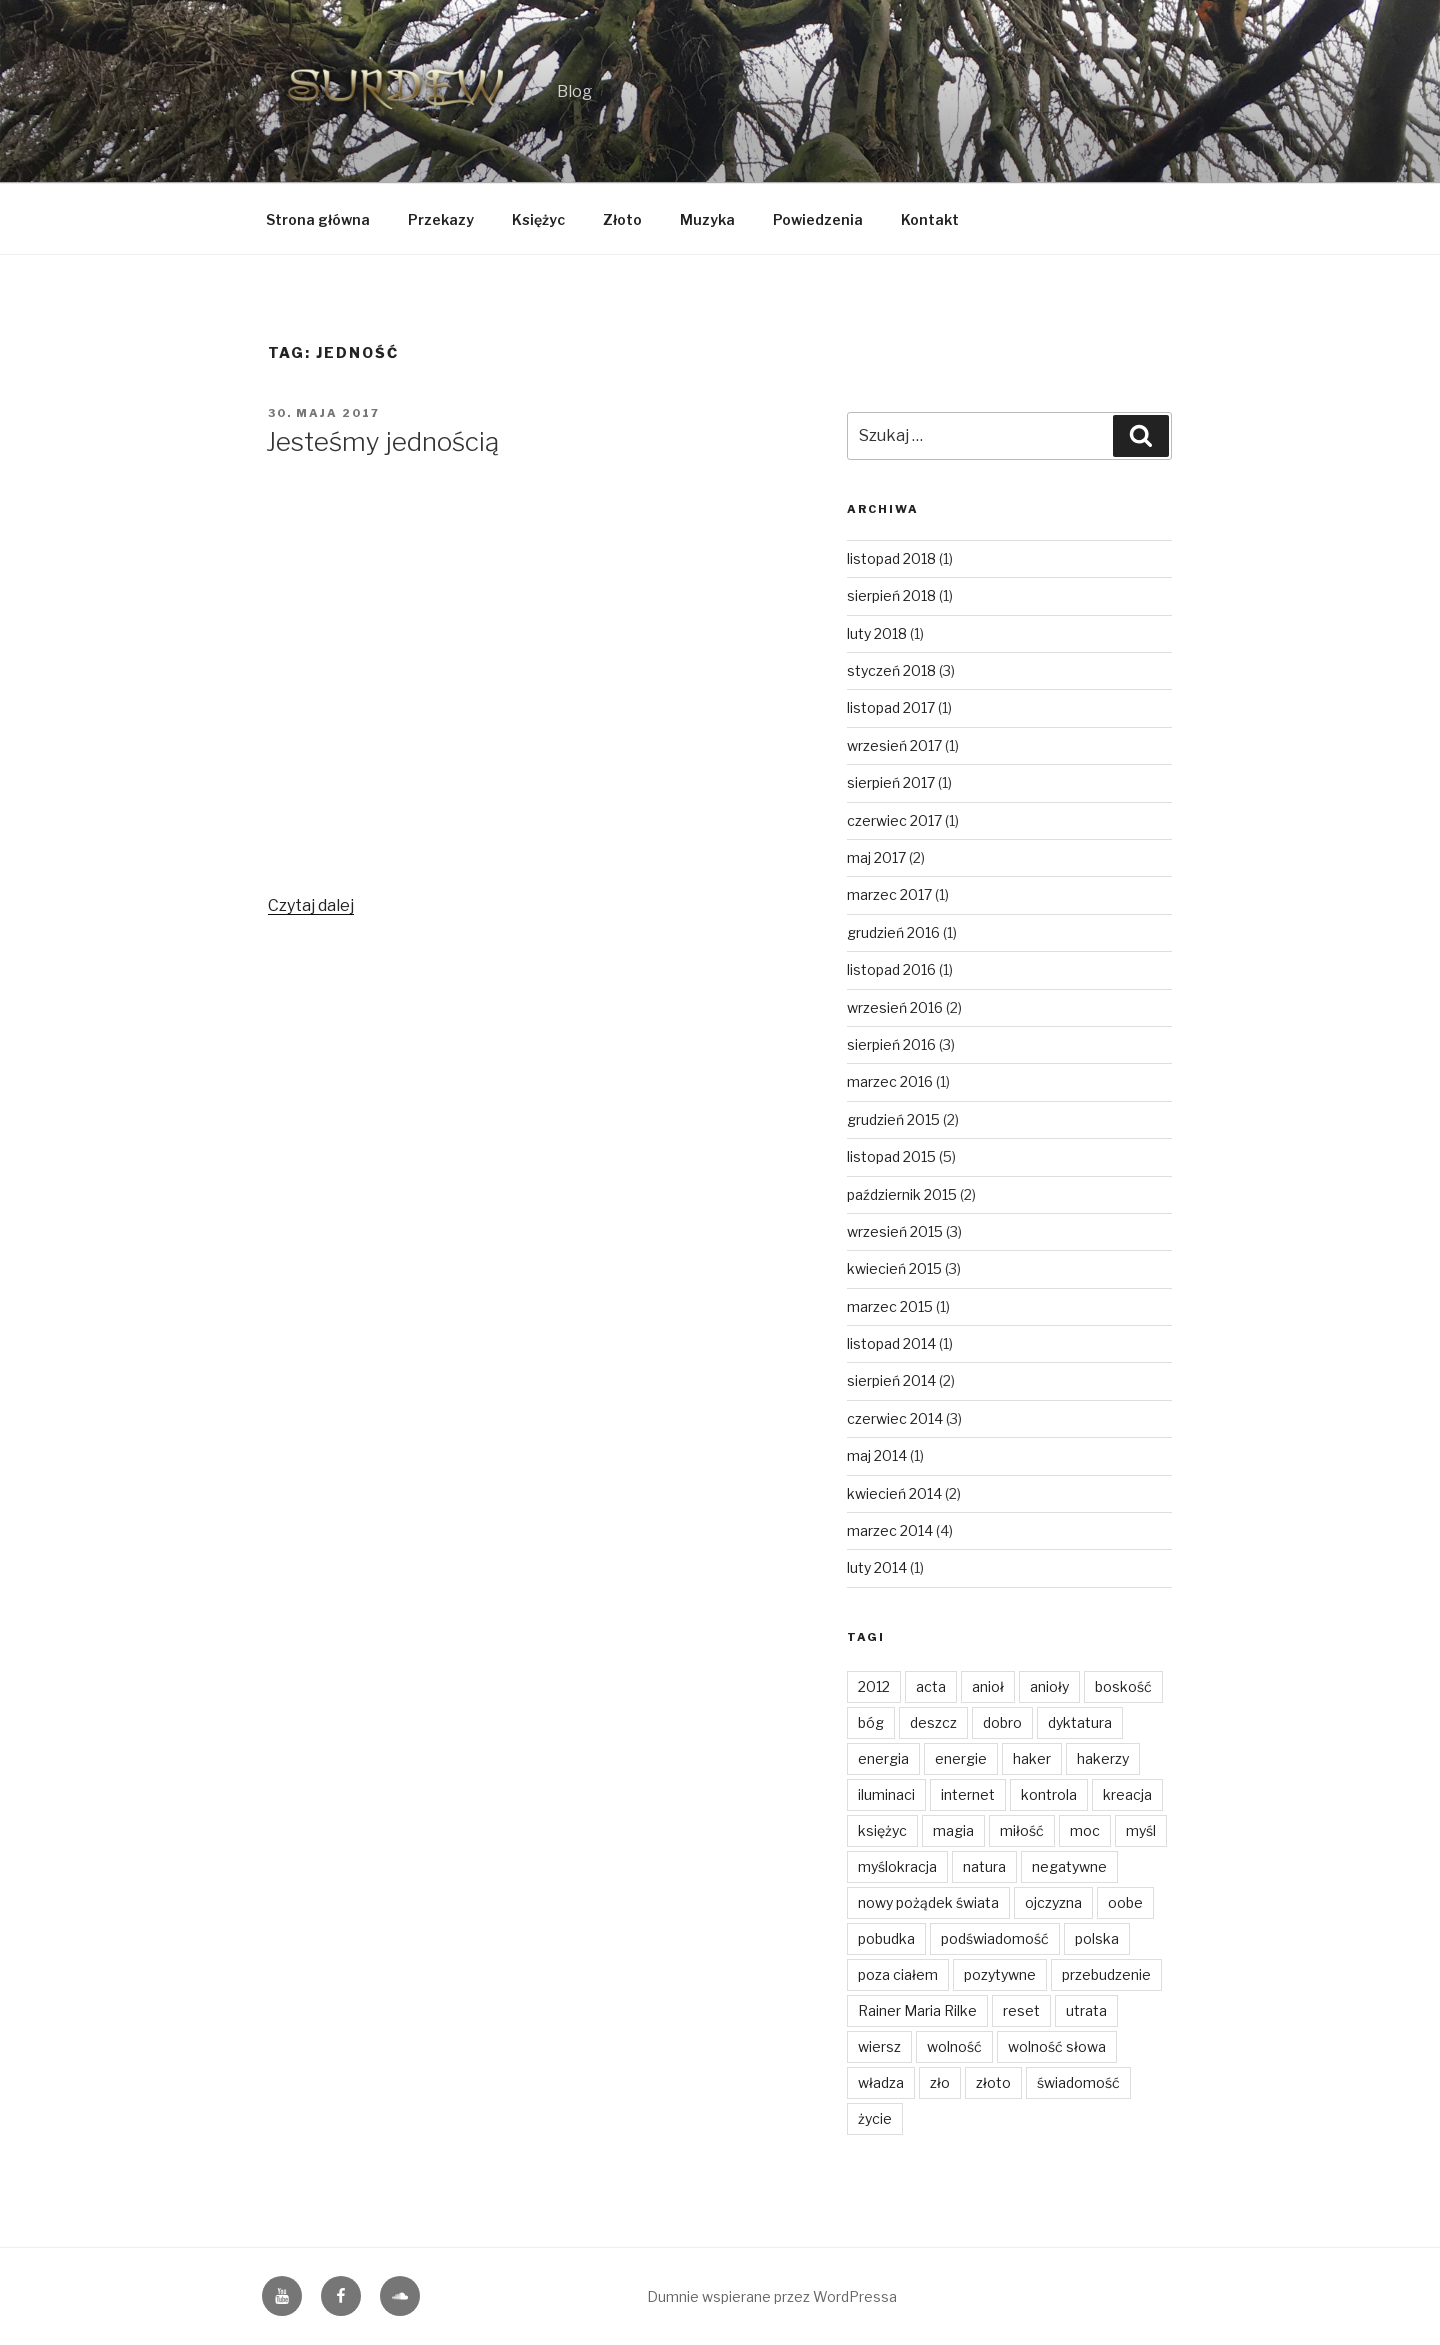 Image resolution: width=1440 pixels, height=2345 pixels. Describe the element at coordinates (1053, 1902) in the screenshot. I see `ojczyzna [ojczyzna (4 elementy)]` at that location.